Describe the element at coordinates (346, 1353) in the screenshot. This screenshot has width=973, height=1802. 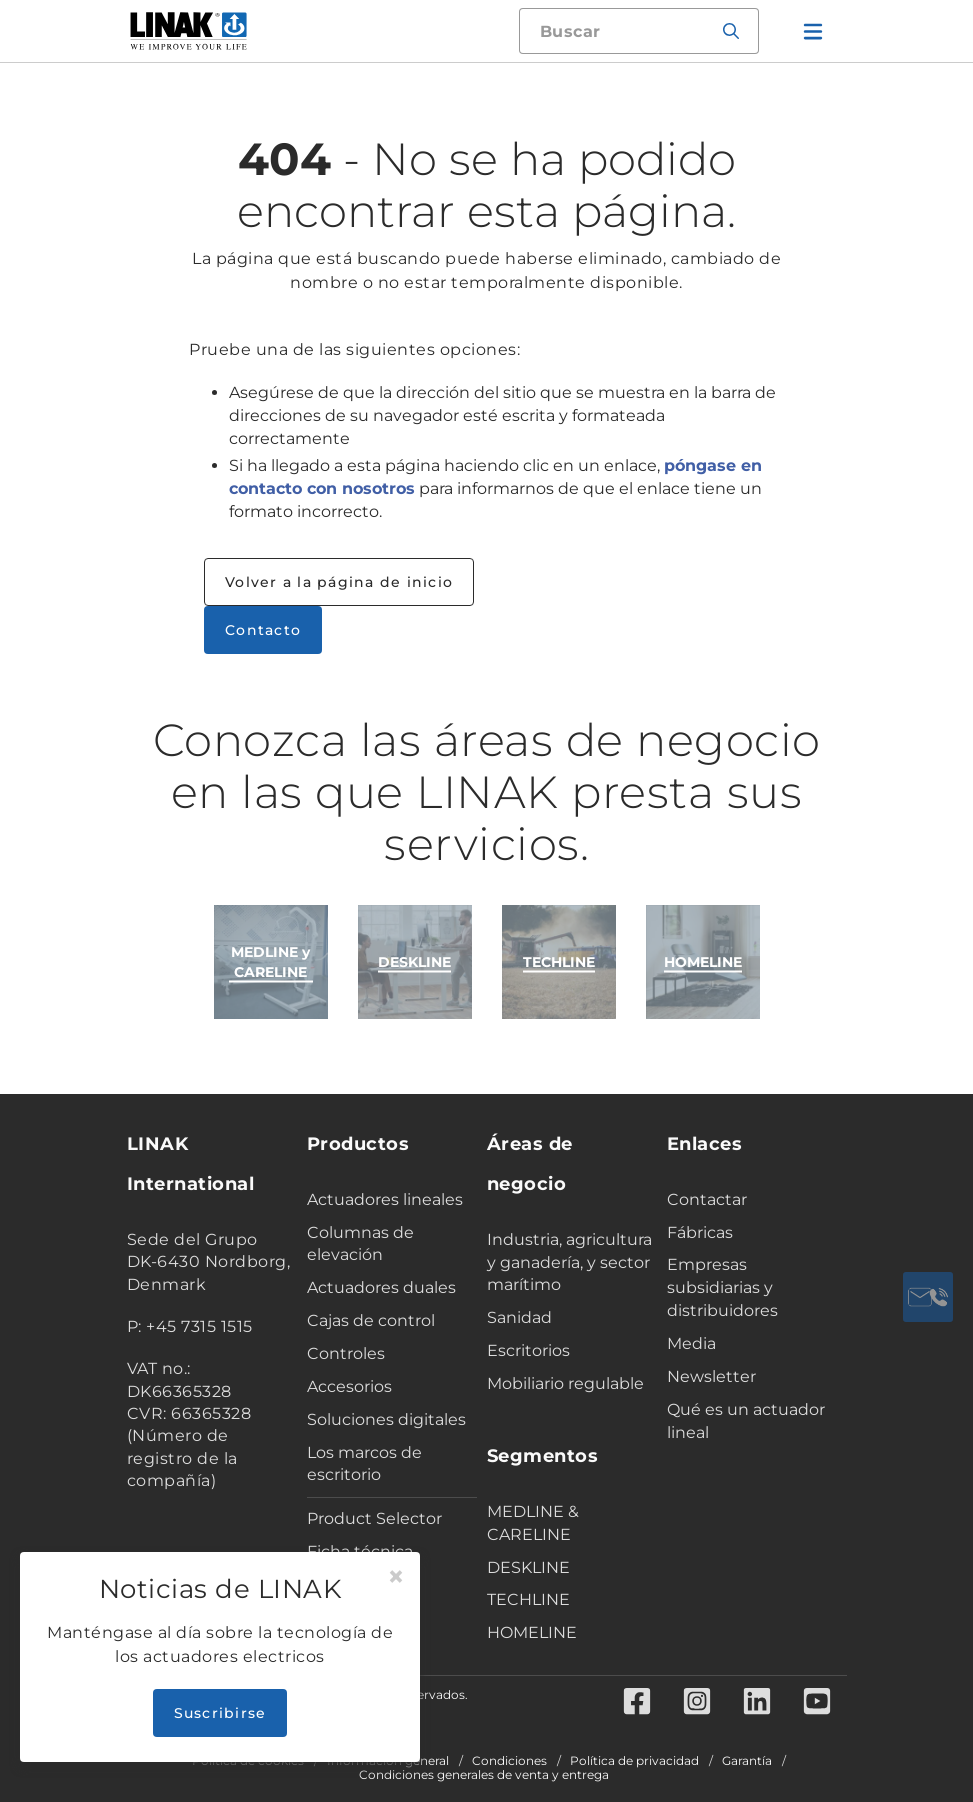
I see `Controles` at that location.